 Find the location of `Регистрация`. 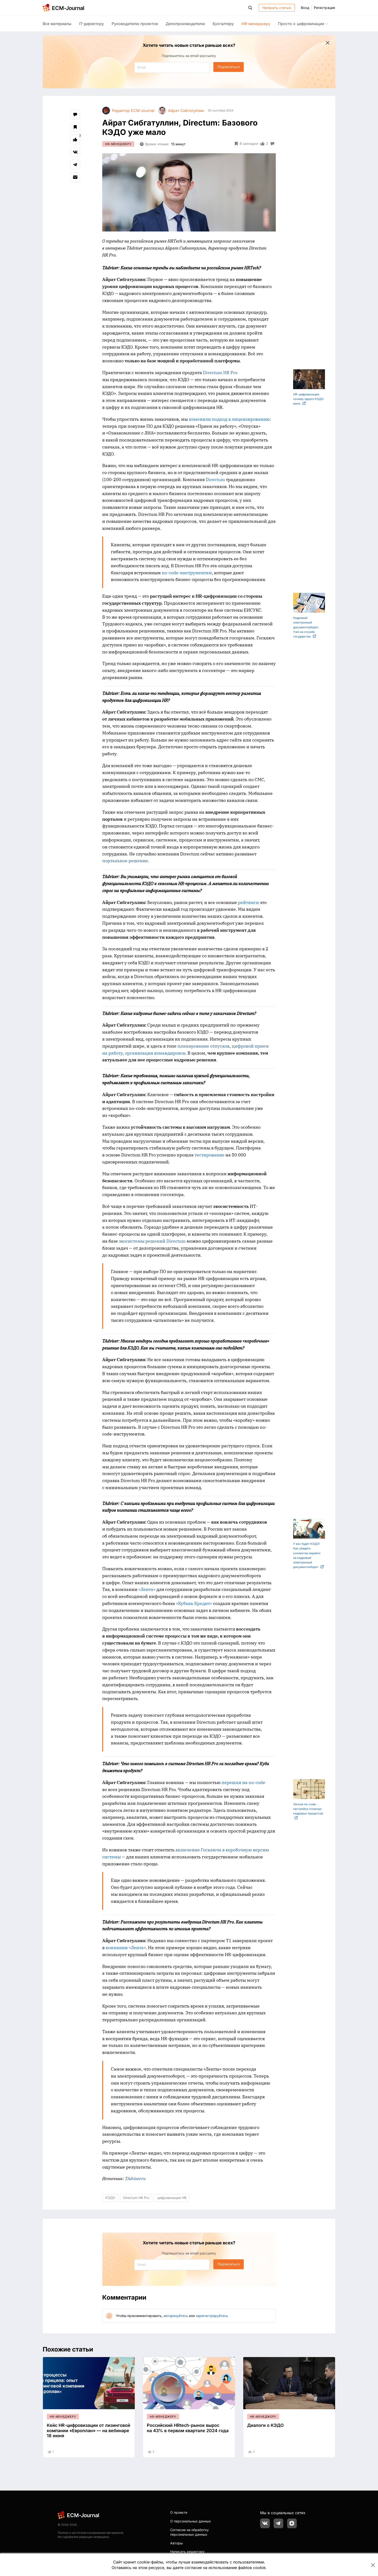

Регистрация is located at coordinates (324, 8).